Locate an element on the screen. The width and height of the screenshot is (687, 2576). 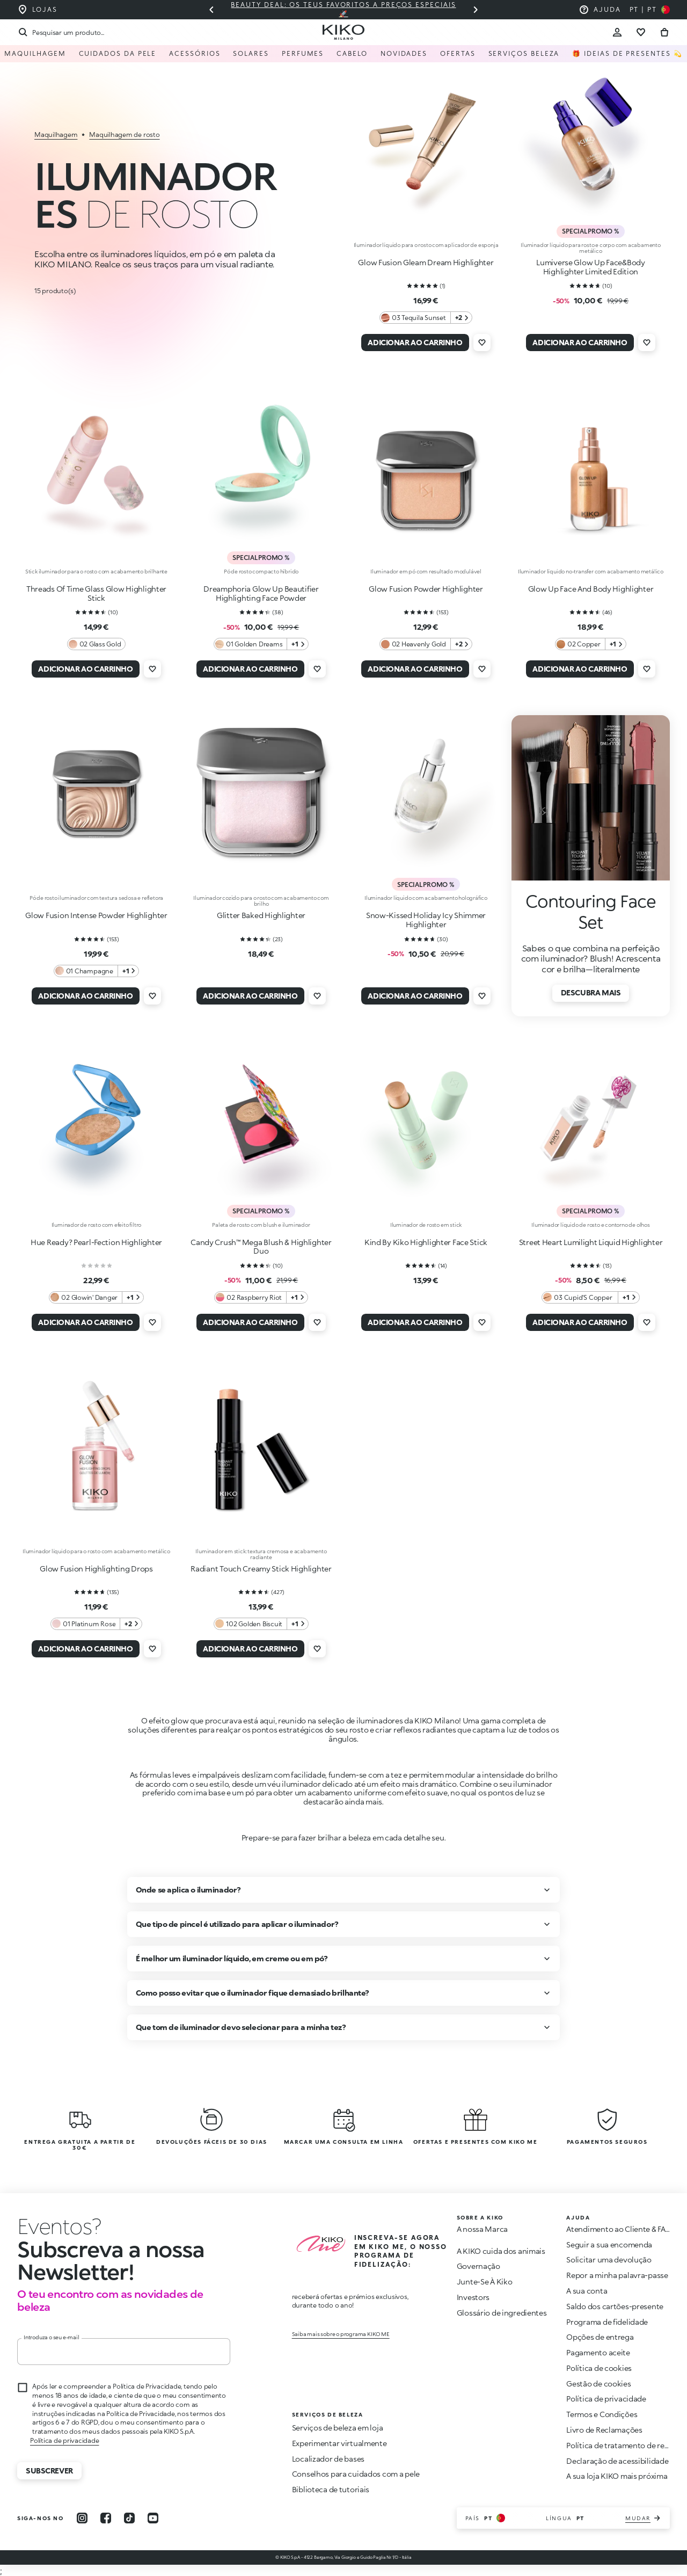
[02 Copper 1 Cores adicionais] is located at coordinates (590, 644).